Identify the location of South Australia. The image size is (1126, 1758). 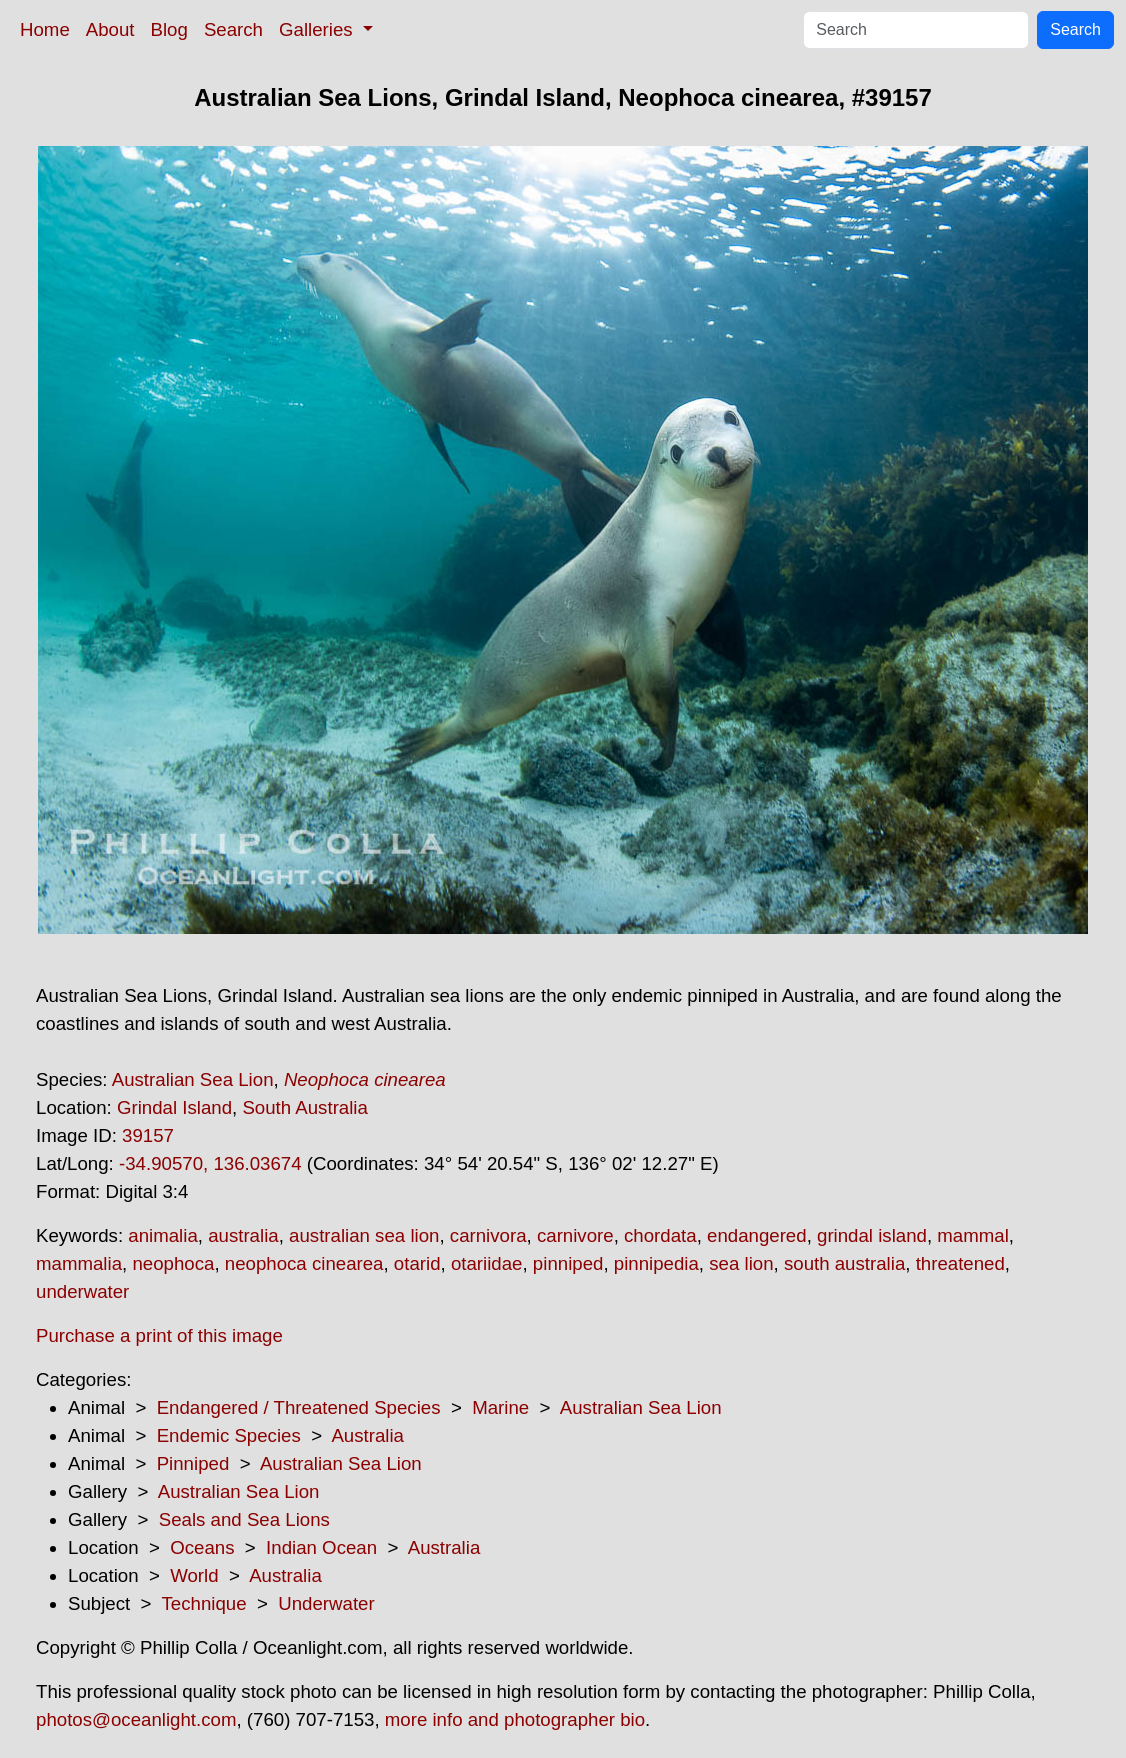
(305, 1107).